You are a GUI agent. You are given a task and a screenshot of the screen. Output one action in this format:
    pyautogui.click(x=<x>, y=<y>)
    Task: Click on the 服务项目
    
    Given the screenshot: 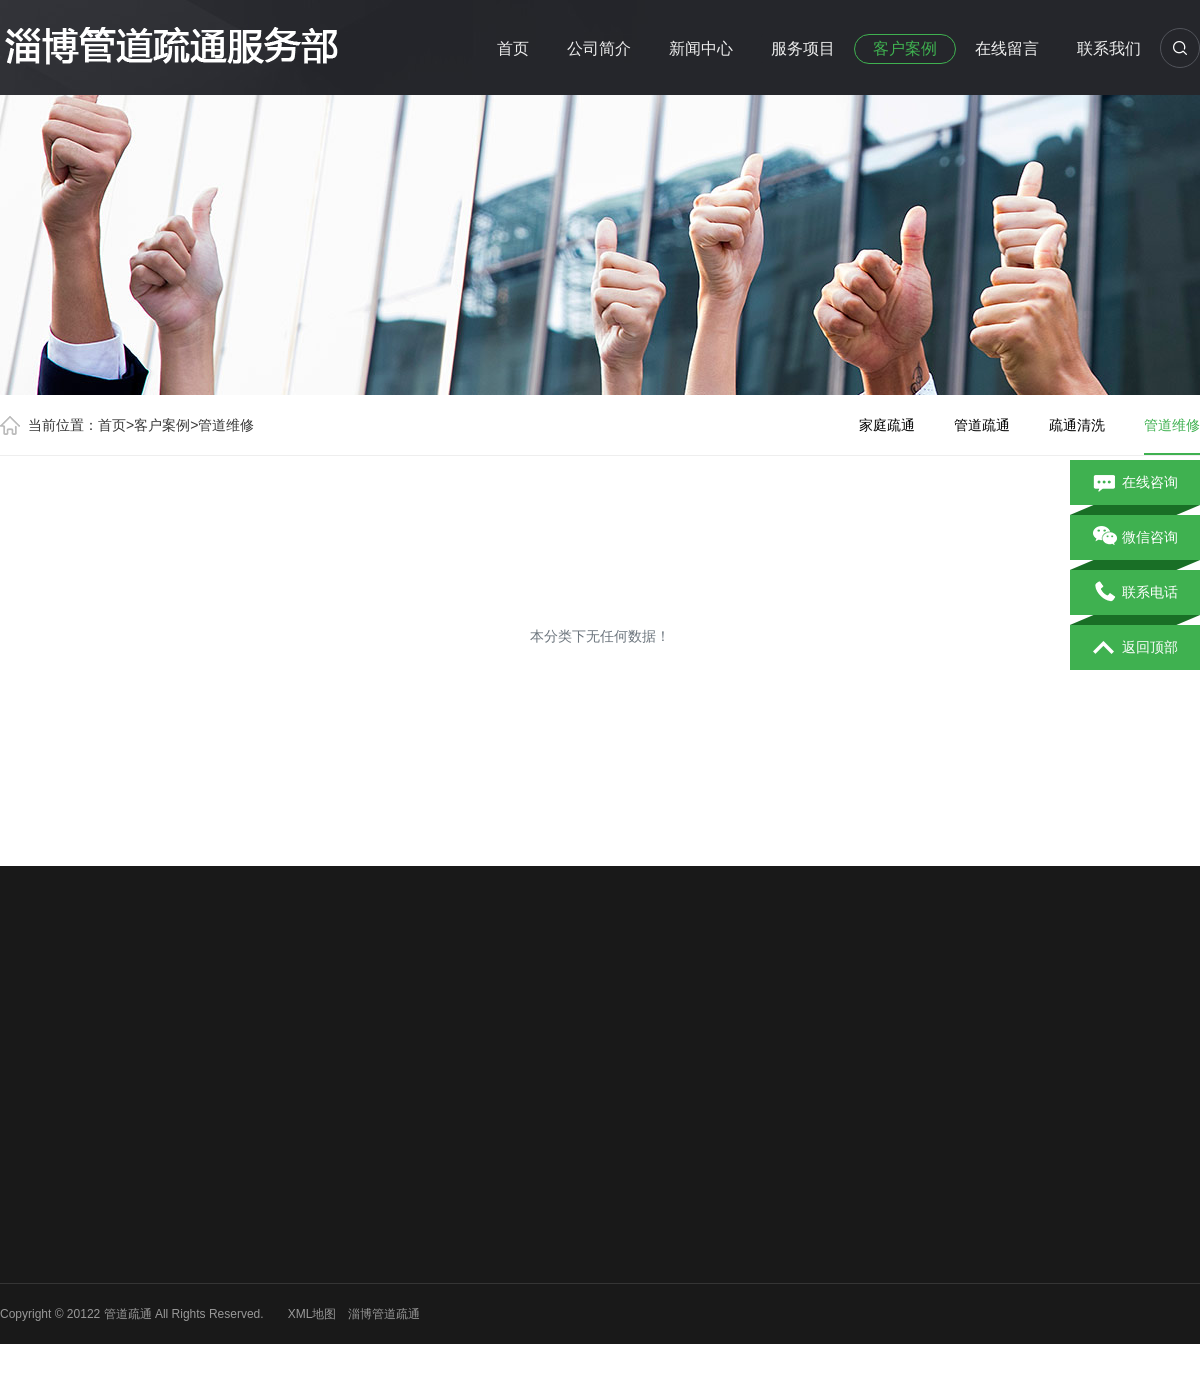 What is the action you would take?
    pyautogui.click(x=803, y=48)
    